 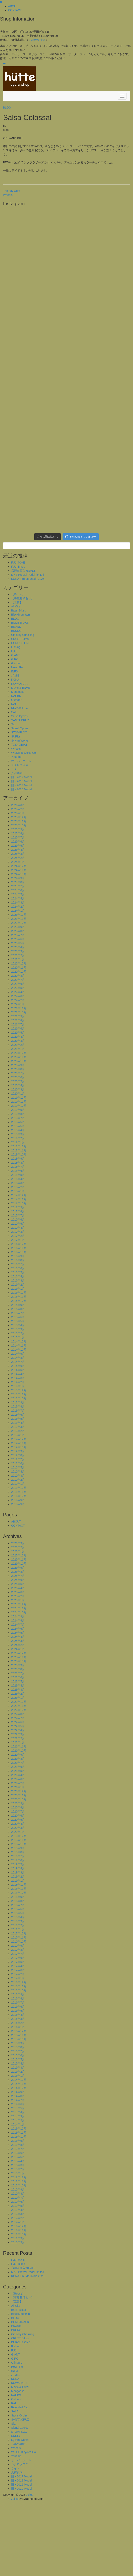 I want to click on KONA, so click(x=15, y=679).